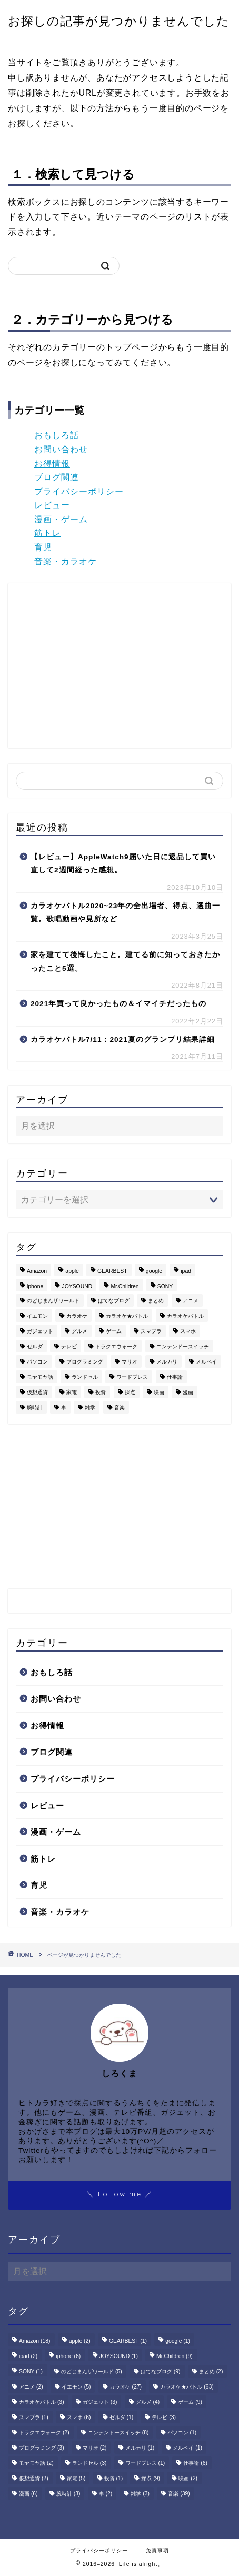  Describe the element at coordinates (129, 1362) in the screenshot. I see `マリオ [マリオ (2個の項目)]` at that location.